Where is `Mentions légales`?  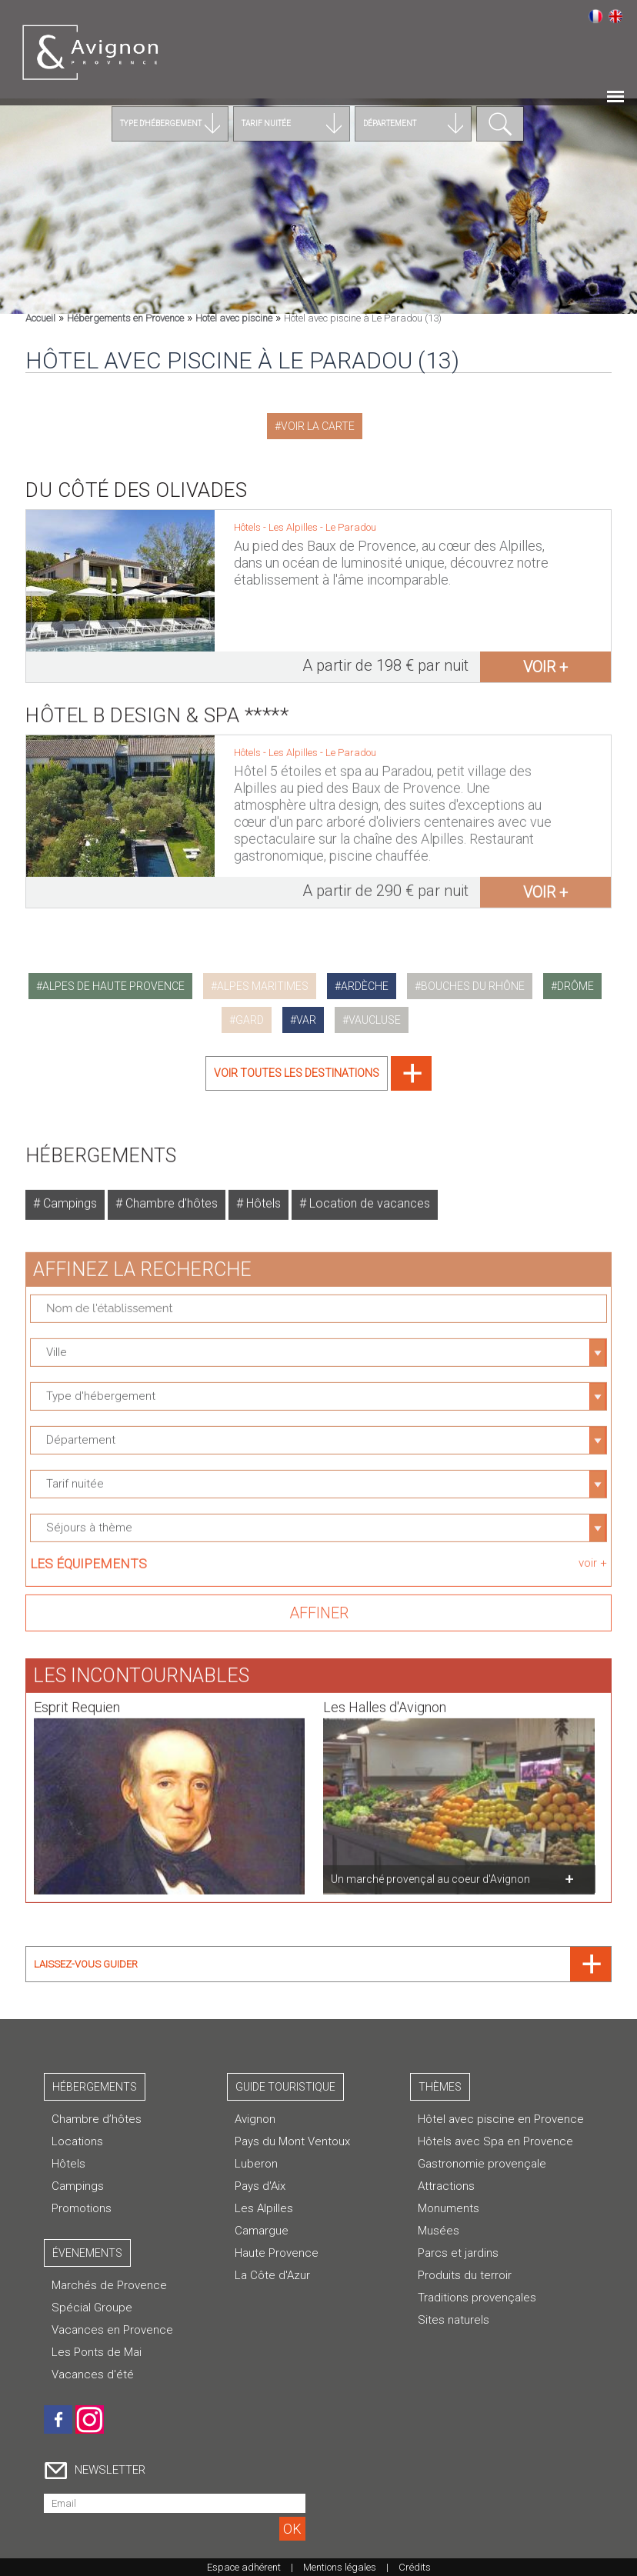 Mentions légales is located at coordinates (339, 2567).